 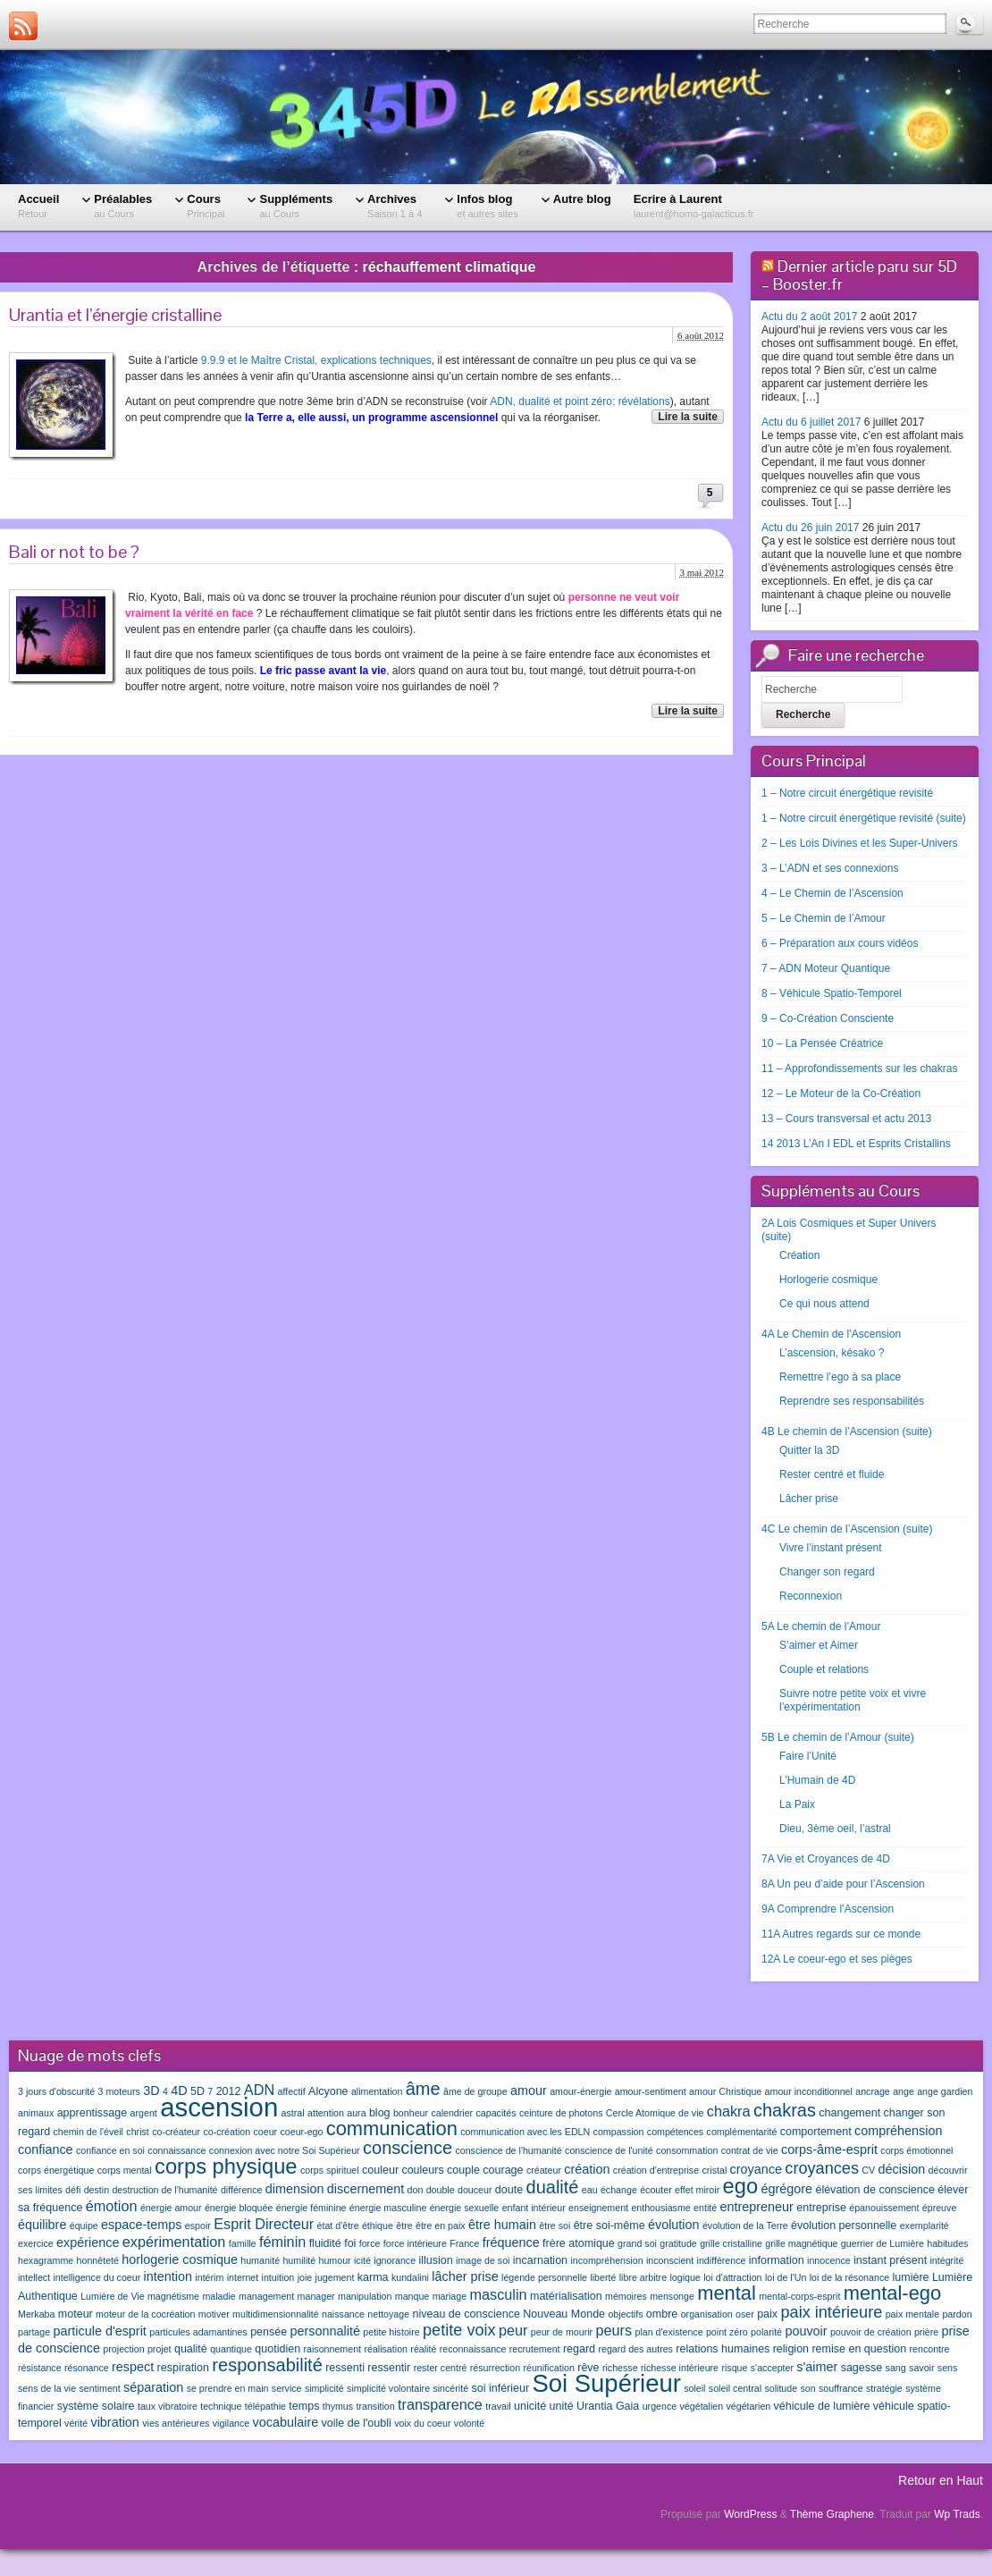 What do you see at coordinates (86, 2367) in the screenshot?
I see `résonance` at bounding box center [86, 2367].